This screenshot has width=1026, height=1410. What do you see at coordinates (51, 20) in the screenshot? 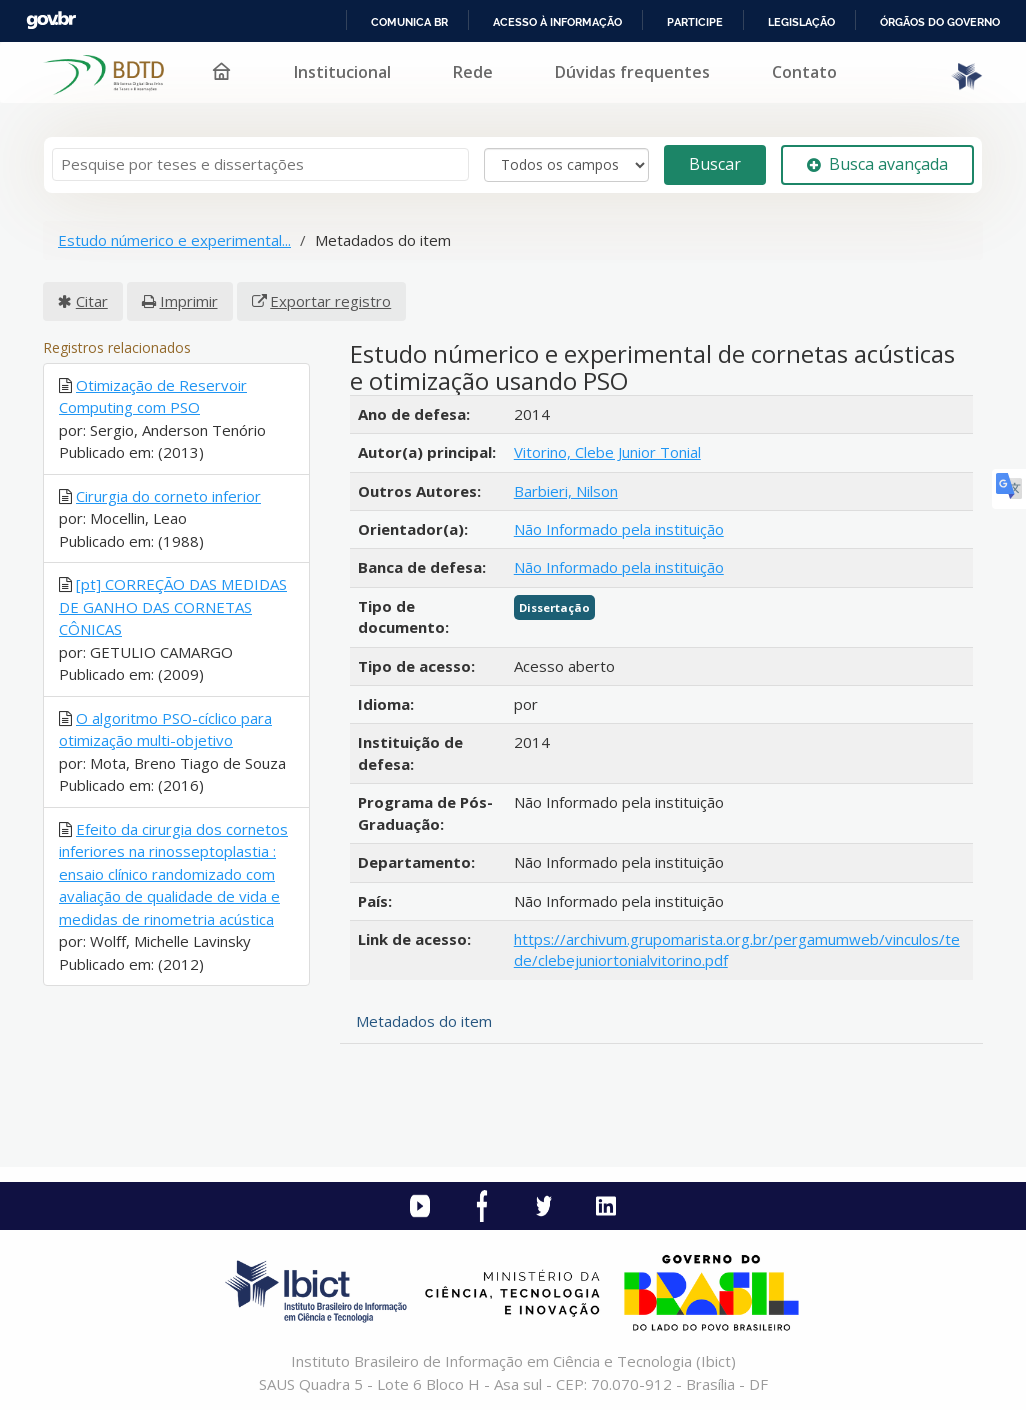
I see `GovBR` at bounding box center [51, 20].